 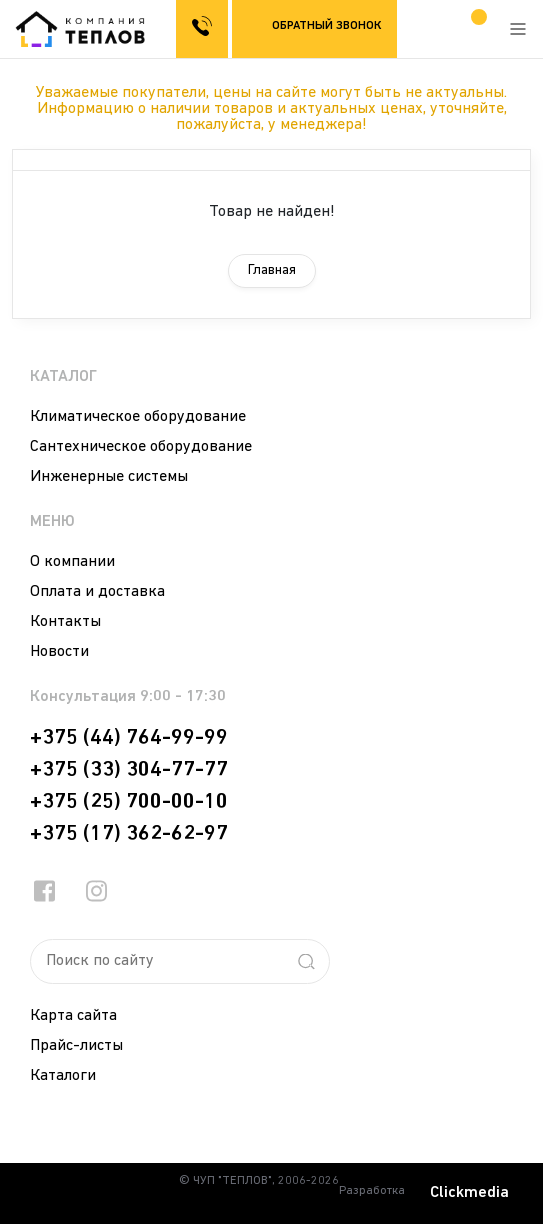 What do you see at coordinates (65, 622) in the screenshot?
I see `Контакты` at bounding box center [65, 622].